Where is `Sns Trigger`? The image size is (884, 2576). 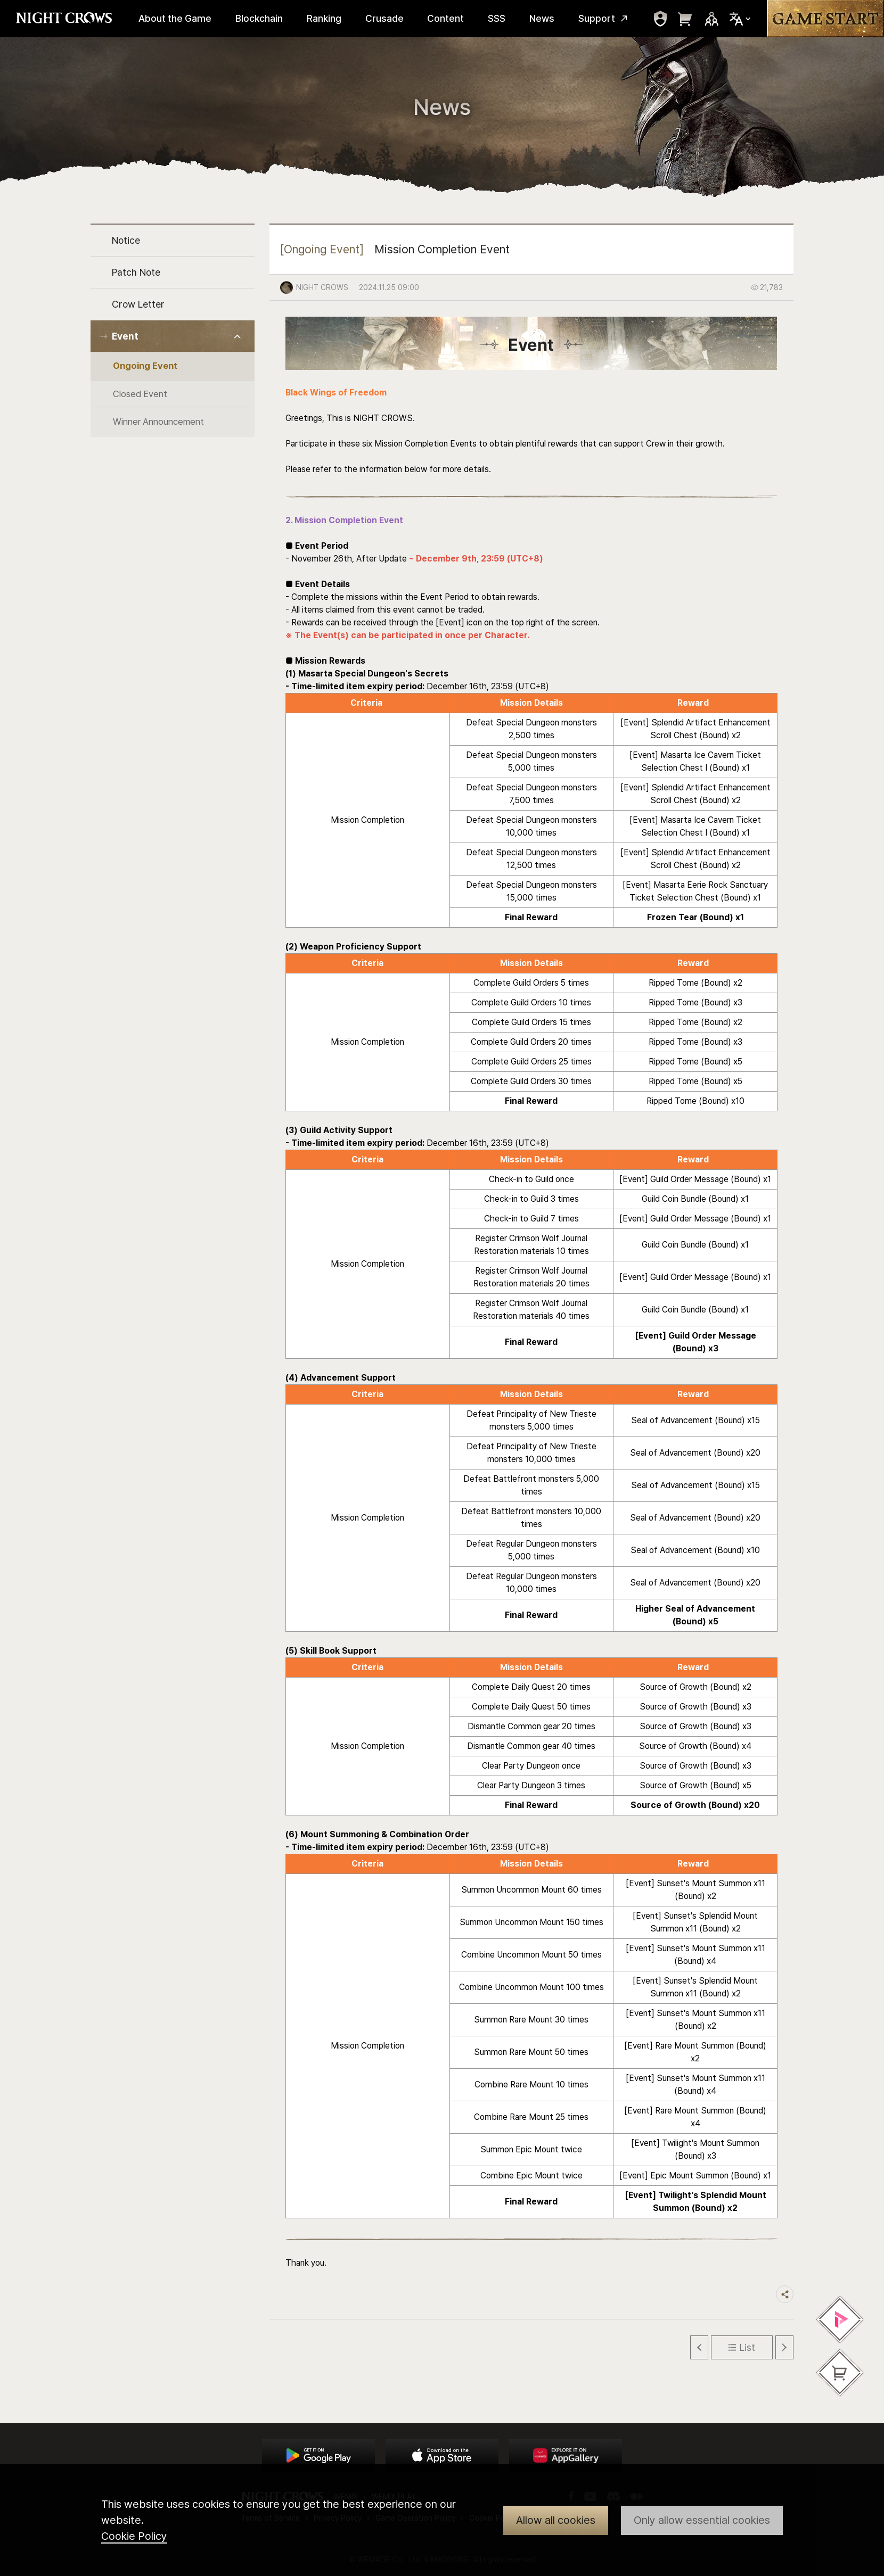 Sns Trigger is located at coordinates (711, 18).